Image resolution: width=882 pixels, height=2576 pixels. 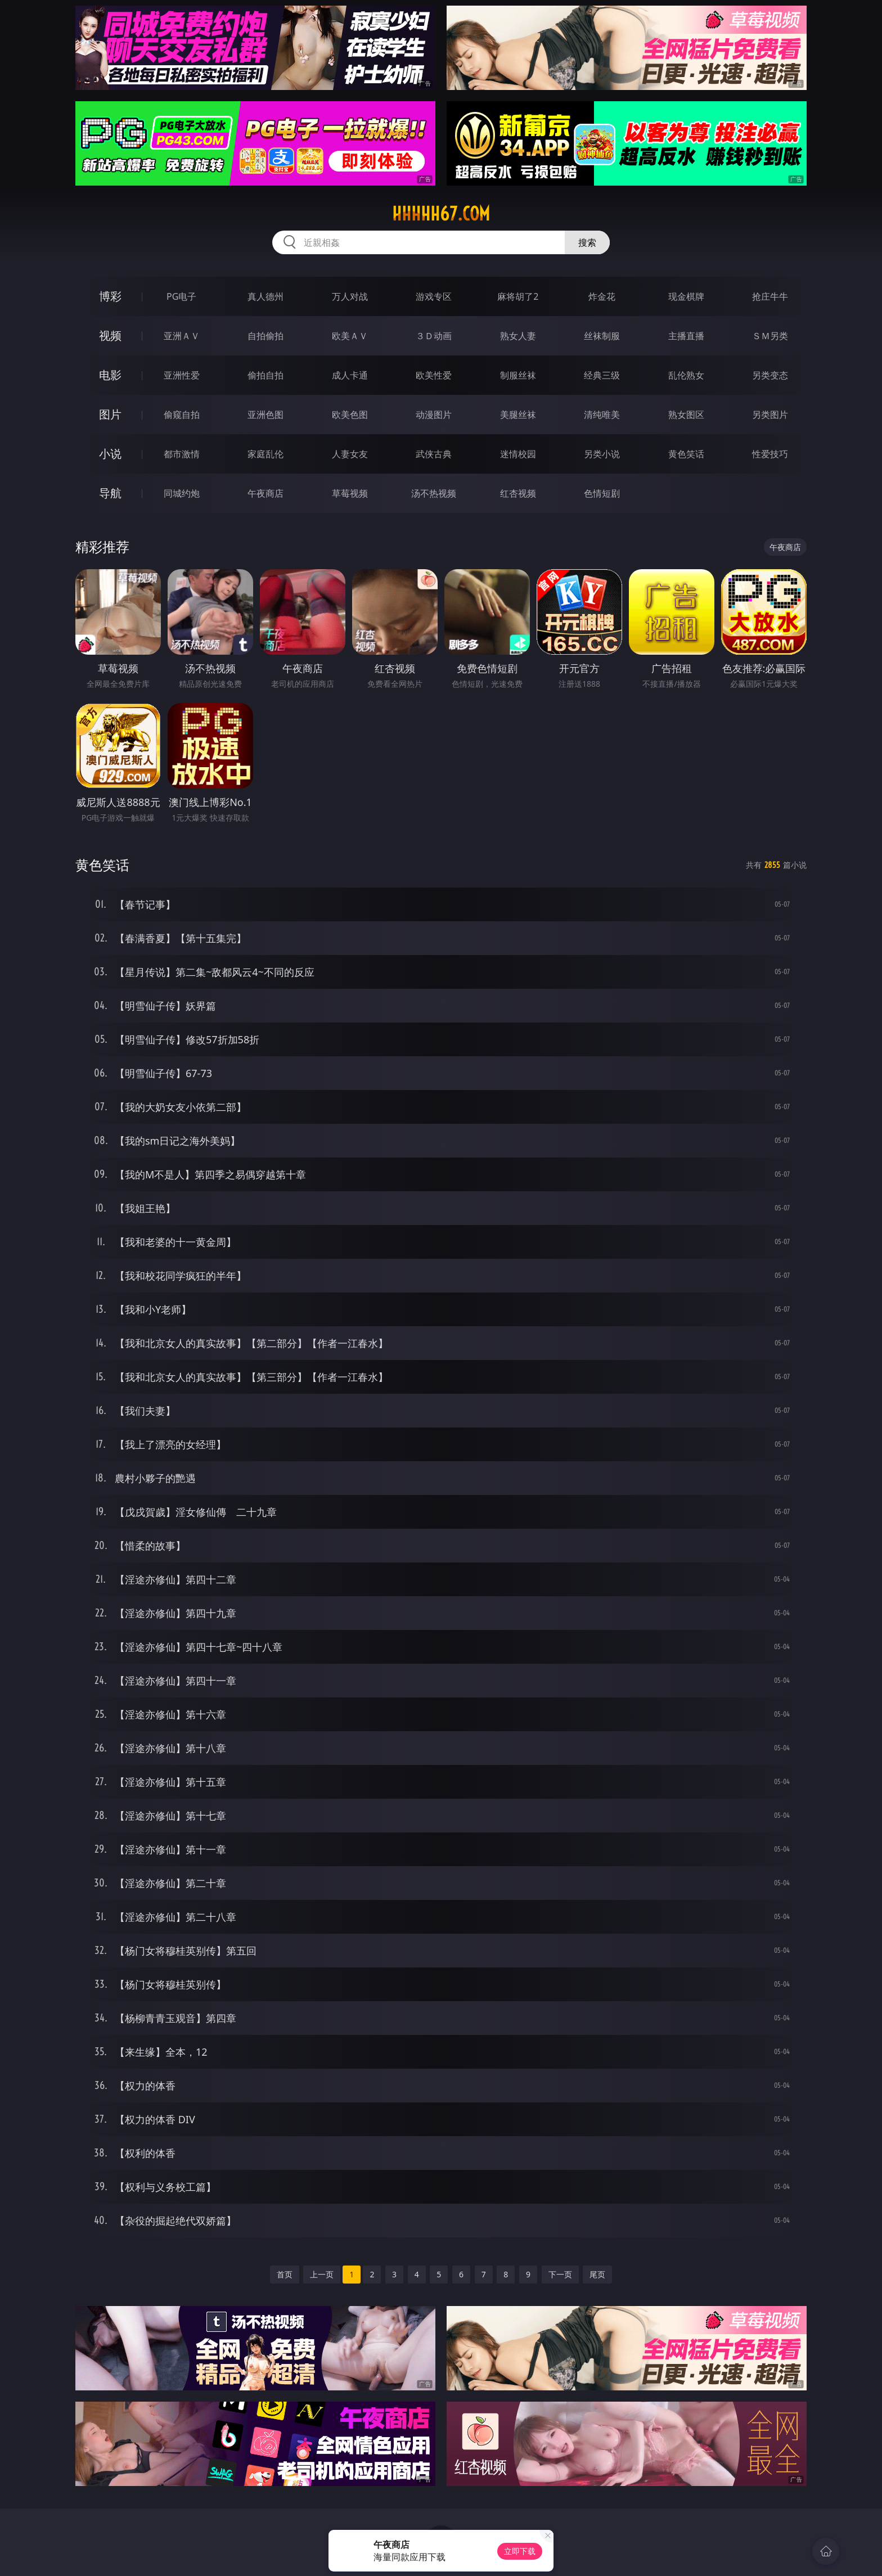 I want to click on 黄色笑话, so click(x=686, y=454).